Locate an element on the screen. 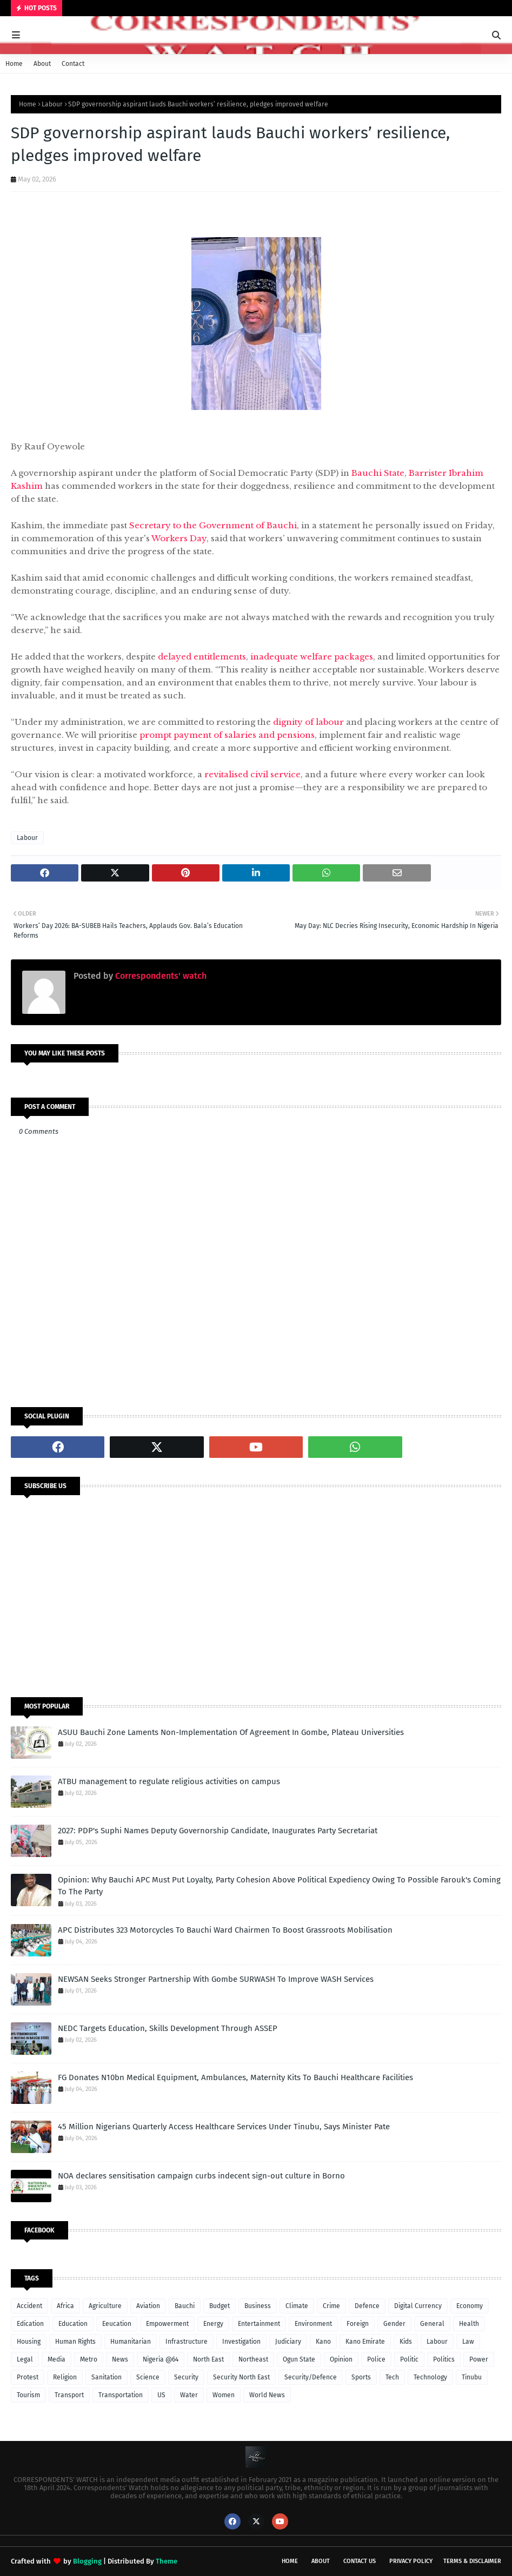 The height and width of the screenshot is (2576, 512). Foreign is located at coordinates (358, 2324).